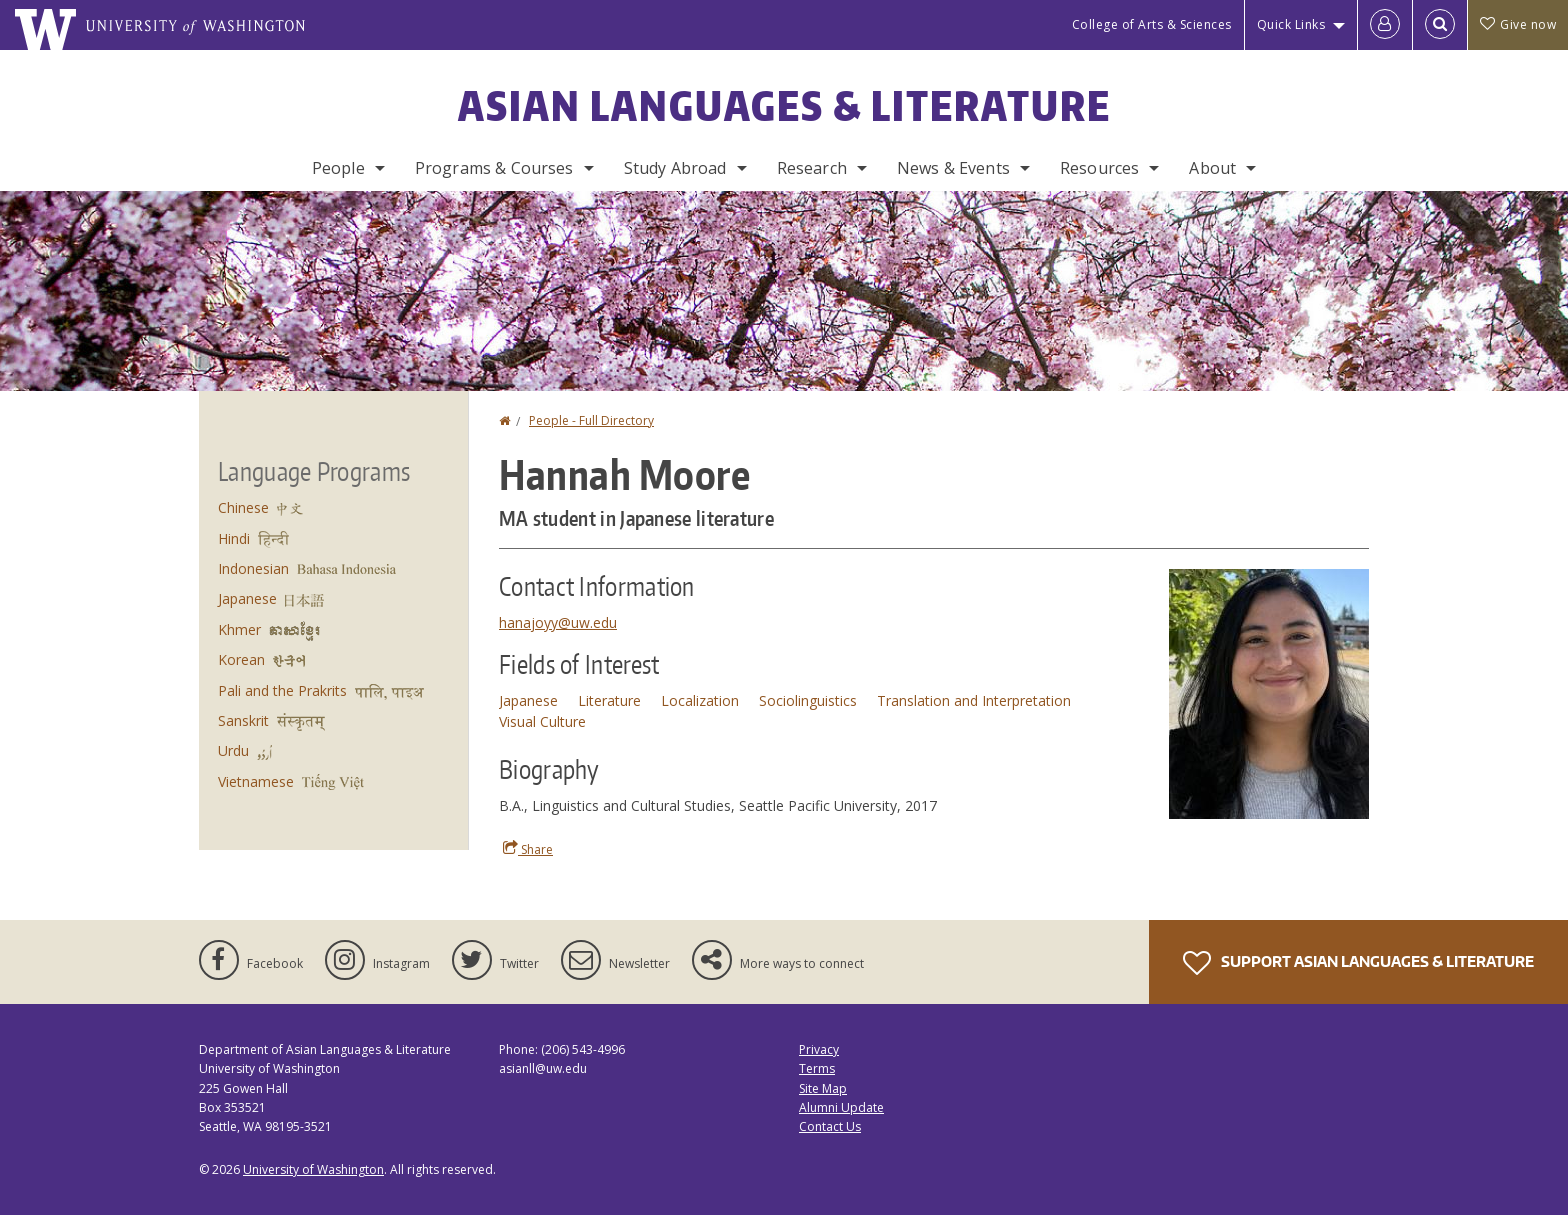 This screenshot has height=1215, width=1568. I want to click on Visual Culture, so click(542, 721).